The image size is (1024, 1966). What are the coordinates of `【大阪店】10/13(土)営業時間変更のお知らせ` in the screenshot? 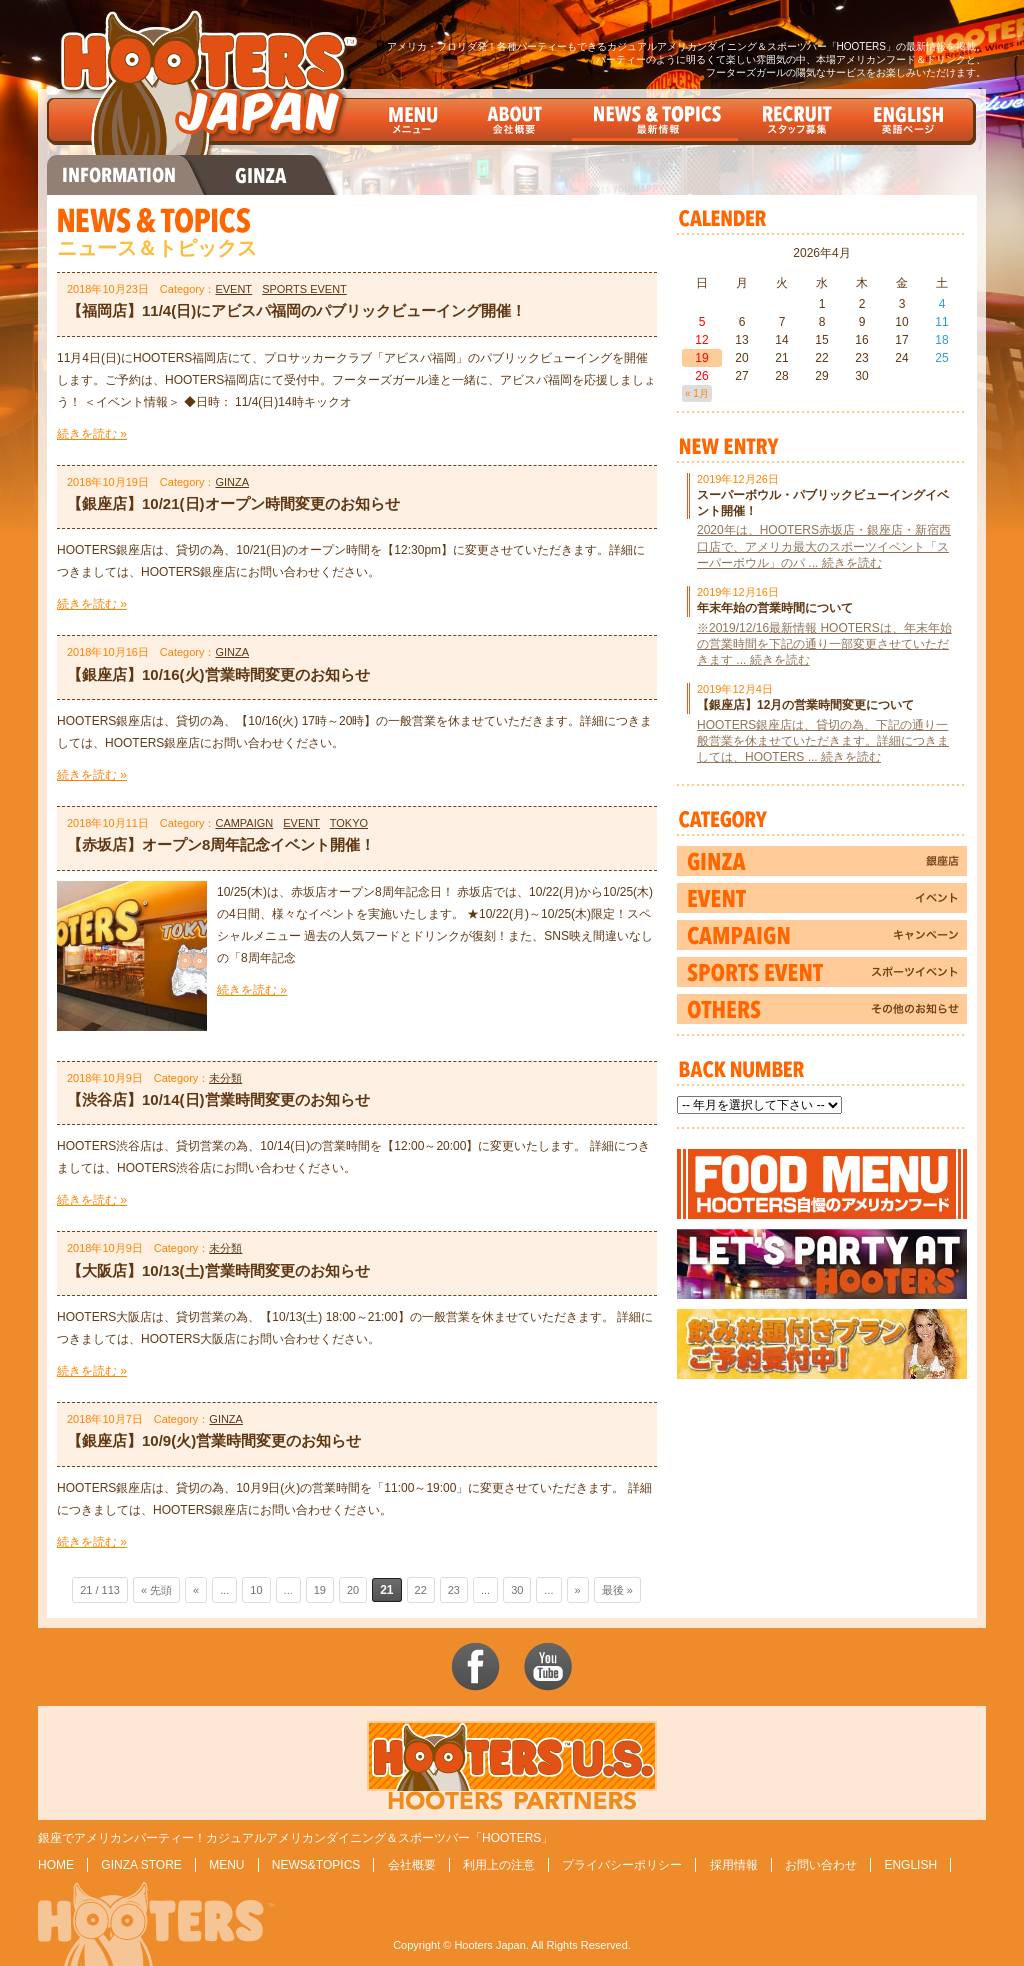 It's located at (218, 1270).